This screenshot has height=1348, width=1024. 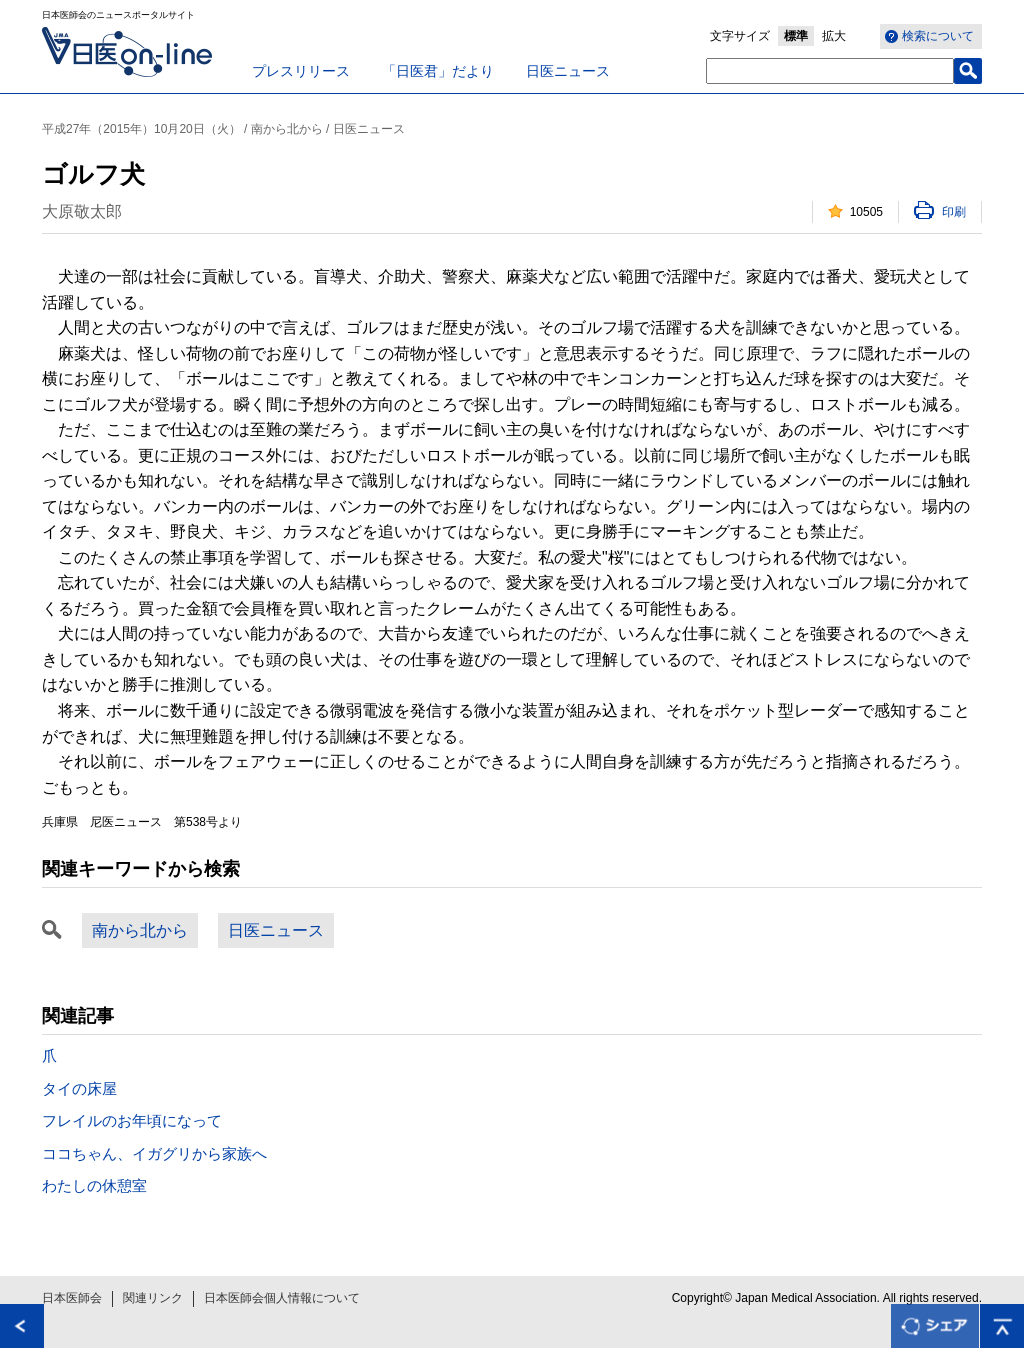 I want to click on 拡大, so click(x=834, y=36).